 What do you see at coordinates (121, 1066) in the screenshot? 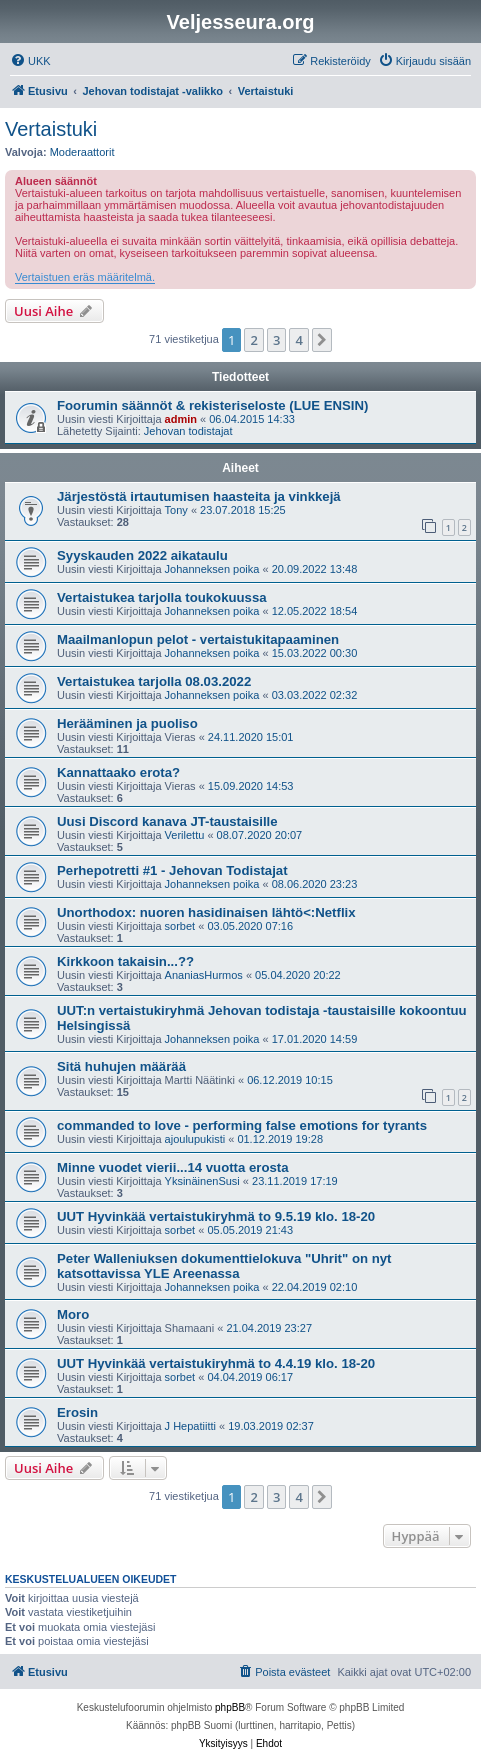
I see `Sitä huhujen määrää` at bounding box center [121, 1066].